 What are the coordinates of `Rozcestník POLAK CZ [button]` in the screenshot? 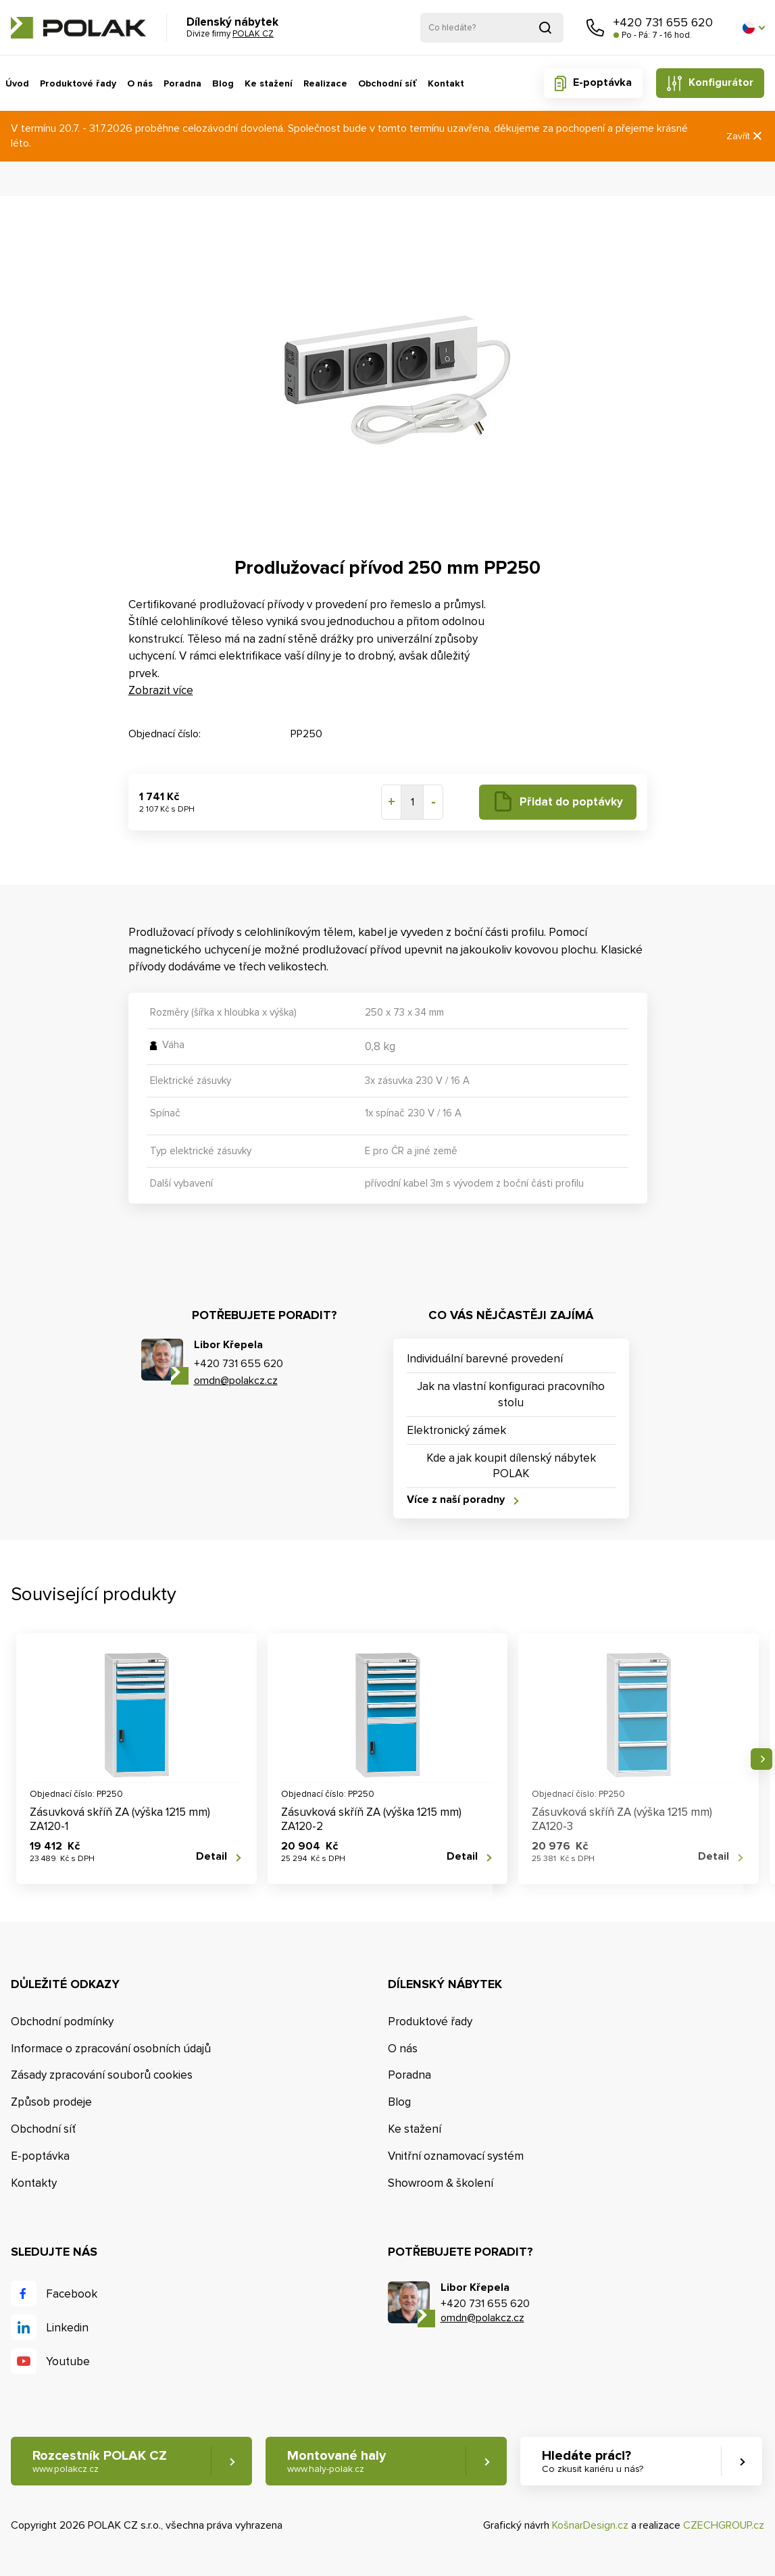 It's located at (99, 2461).